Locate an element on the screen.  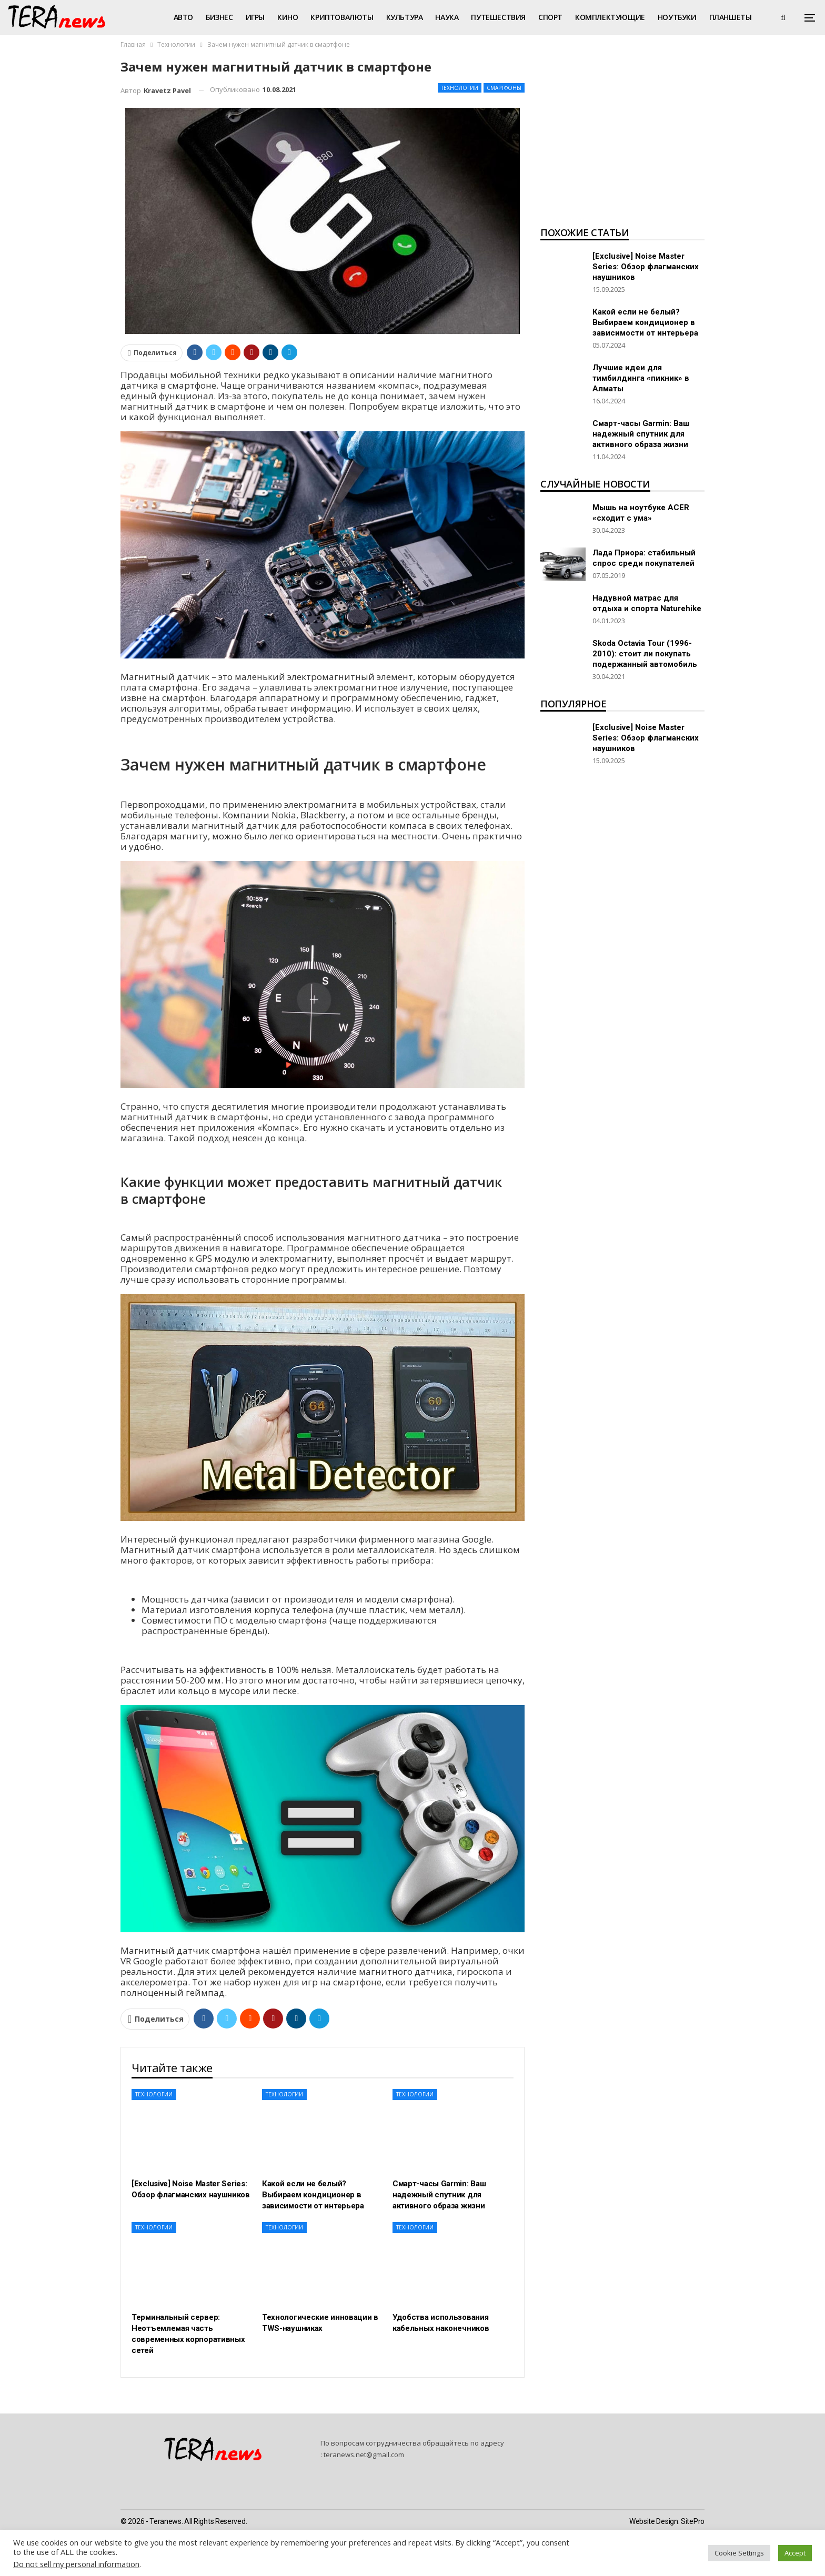
Кино is located at coordinates (287, 17).